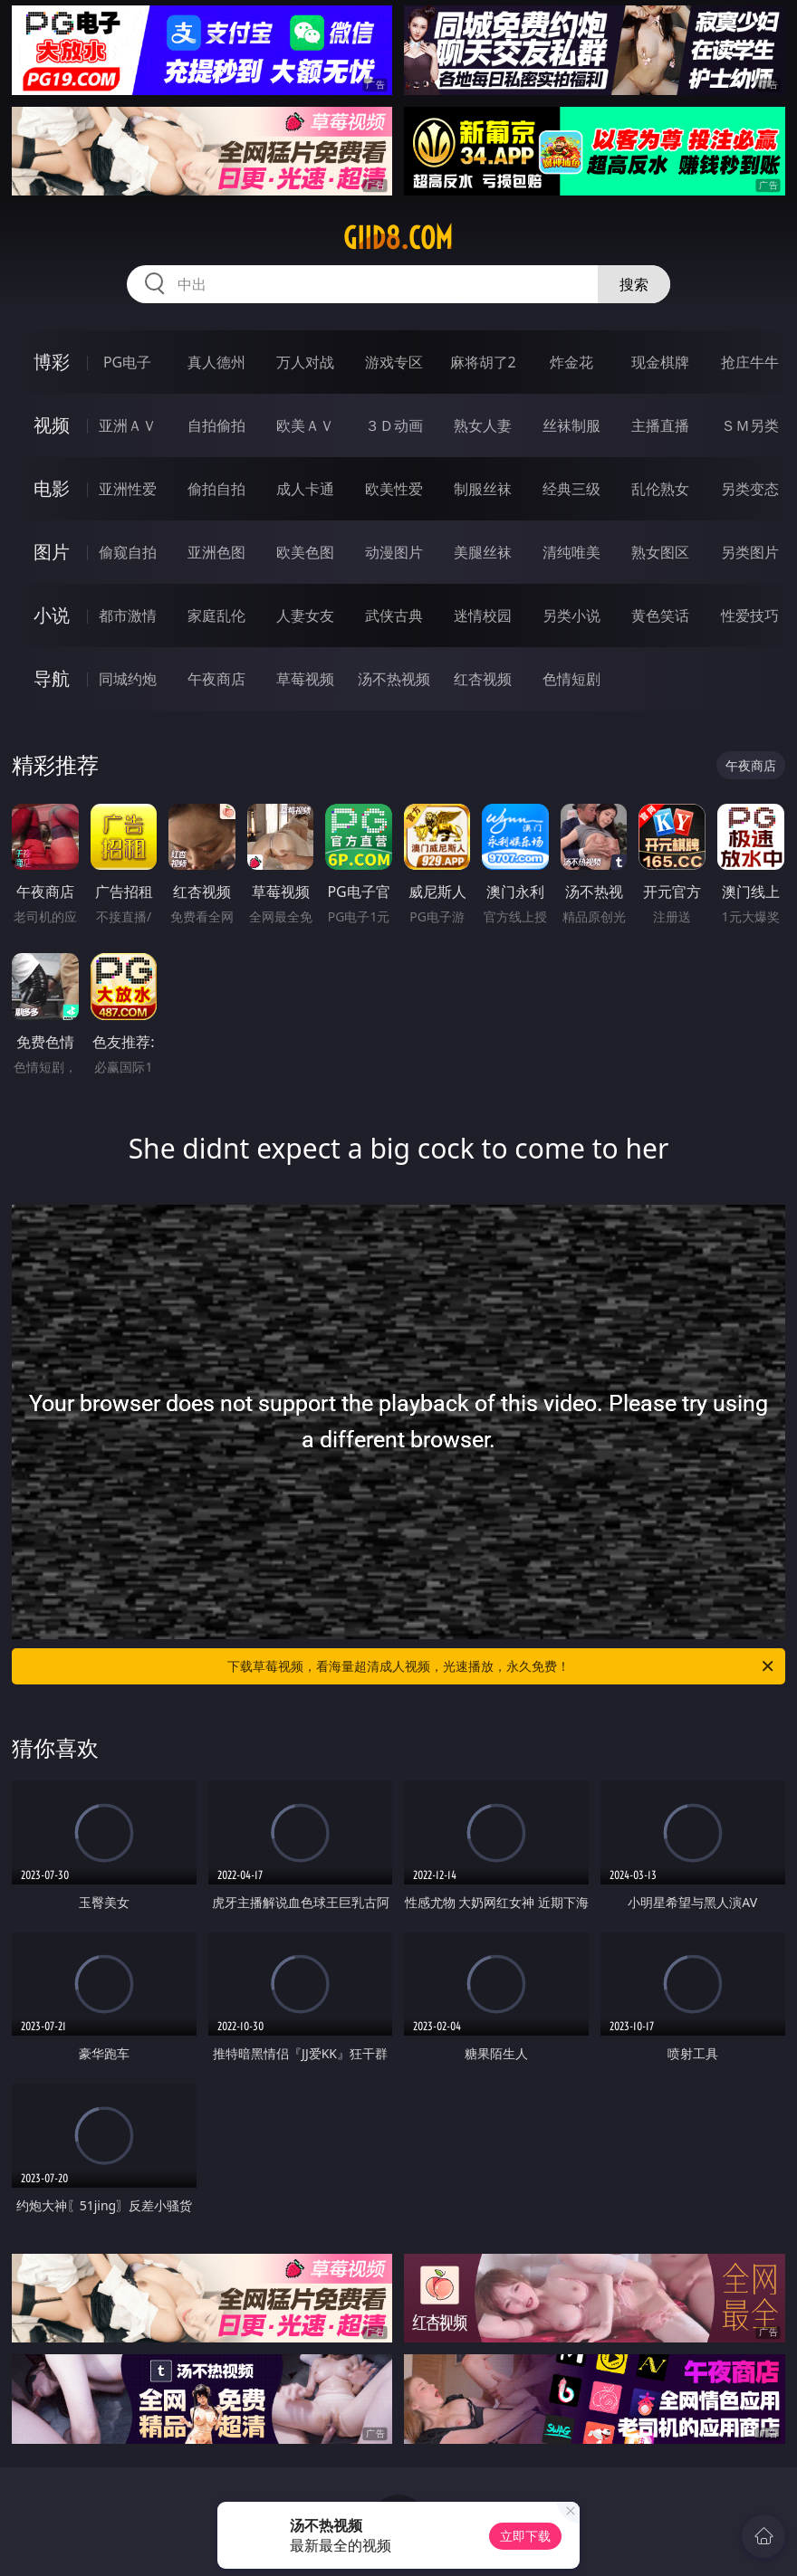 The height and width of the screenshot is (2576, 797). Describe the element at coordinates (128, 489) in the screenshot. I see `亚洲性爱` at that location.